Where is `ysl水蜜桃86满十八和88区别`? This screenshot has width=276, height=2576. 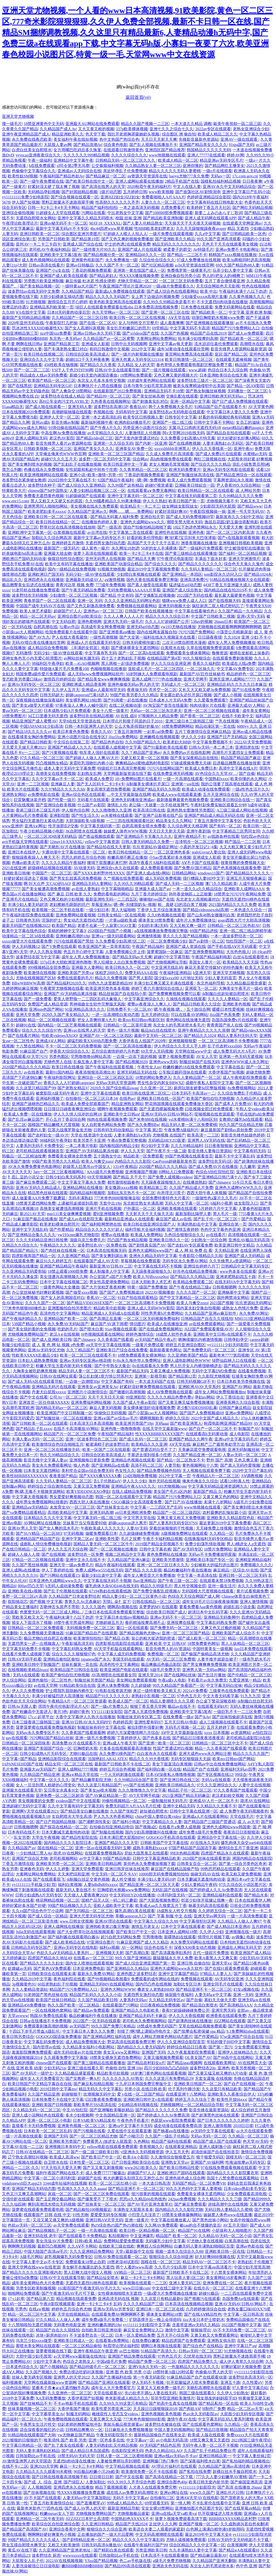
ysl水蜜桃86满十八和88区别 is located at coordinates (192, 1119).